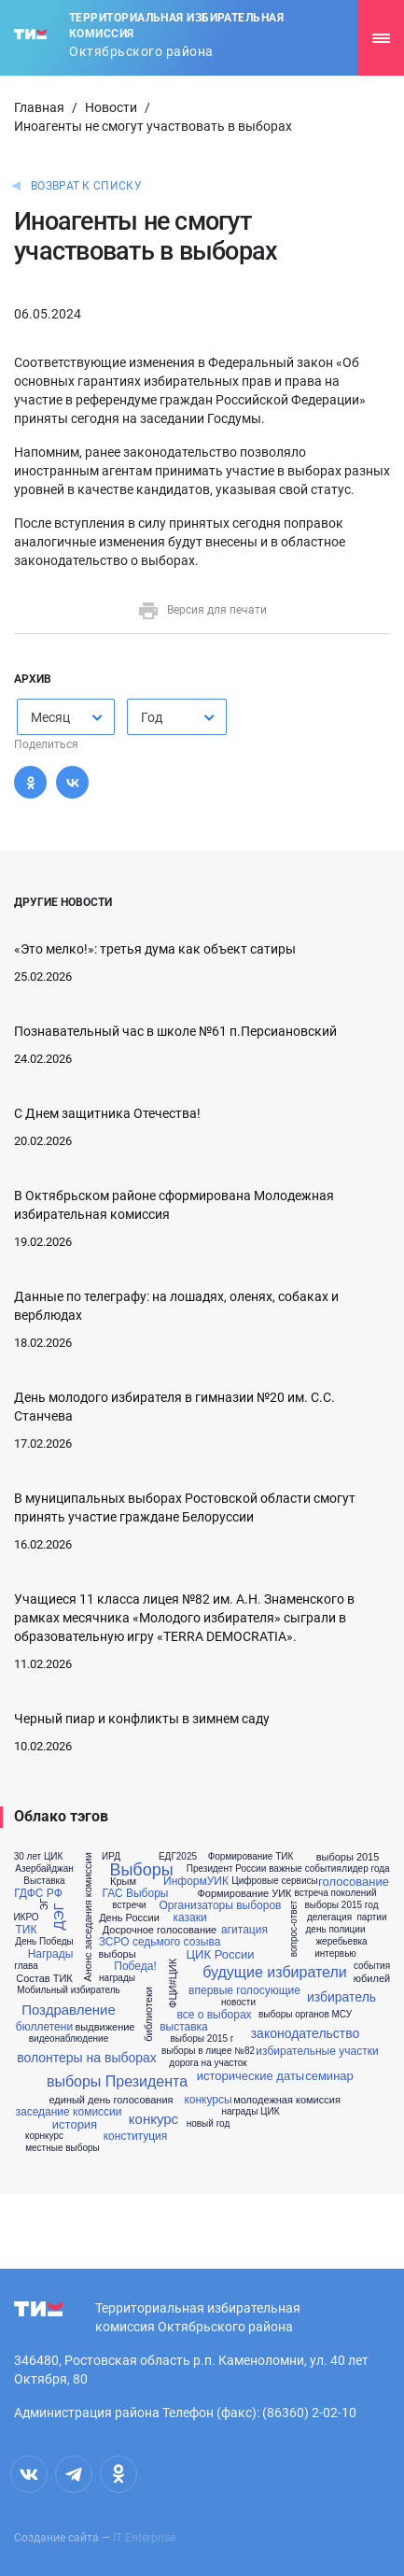 This screenshot has width=404, height=2576. I want to click on выдвижение, so click(105, 2027).